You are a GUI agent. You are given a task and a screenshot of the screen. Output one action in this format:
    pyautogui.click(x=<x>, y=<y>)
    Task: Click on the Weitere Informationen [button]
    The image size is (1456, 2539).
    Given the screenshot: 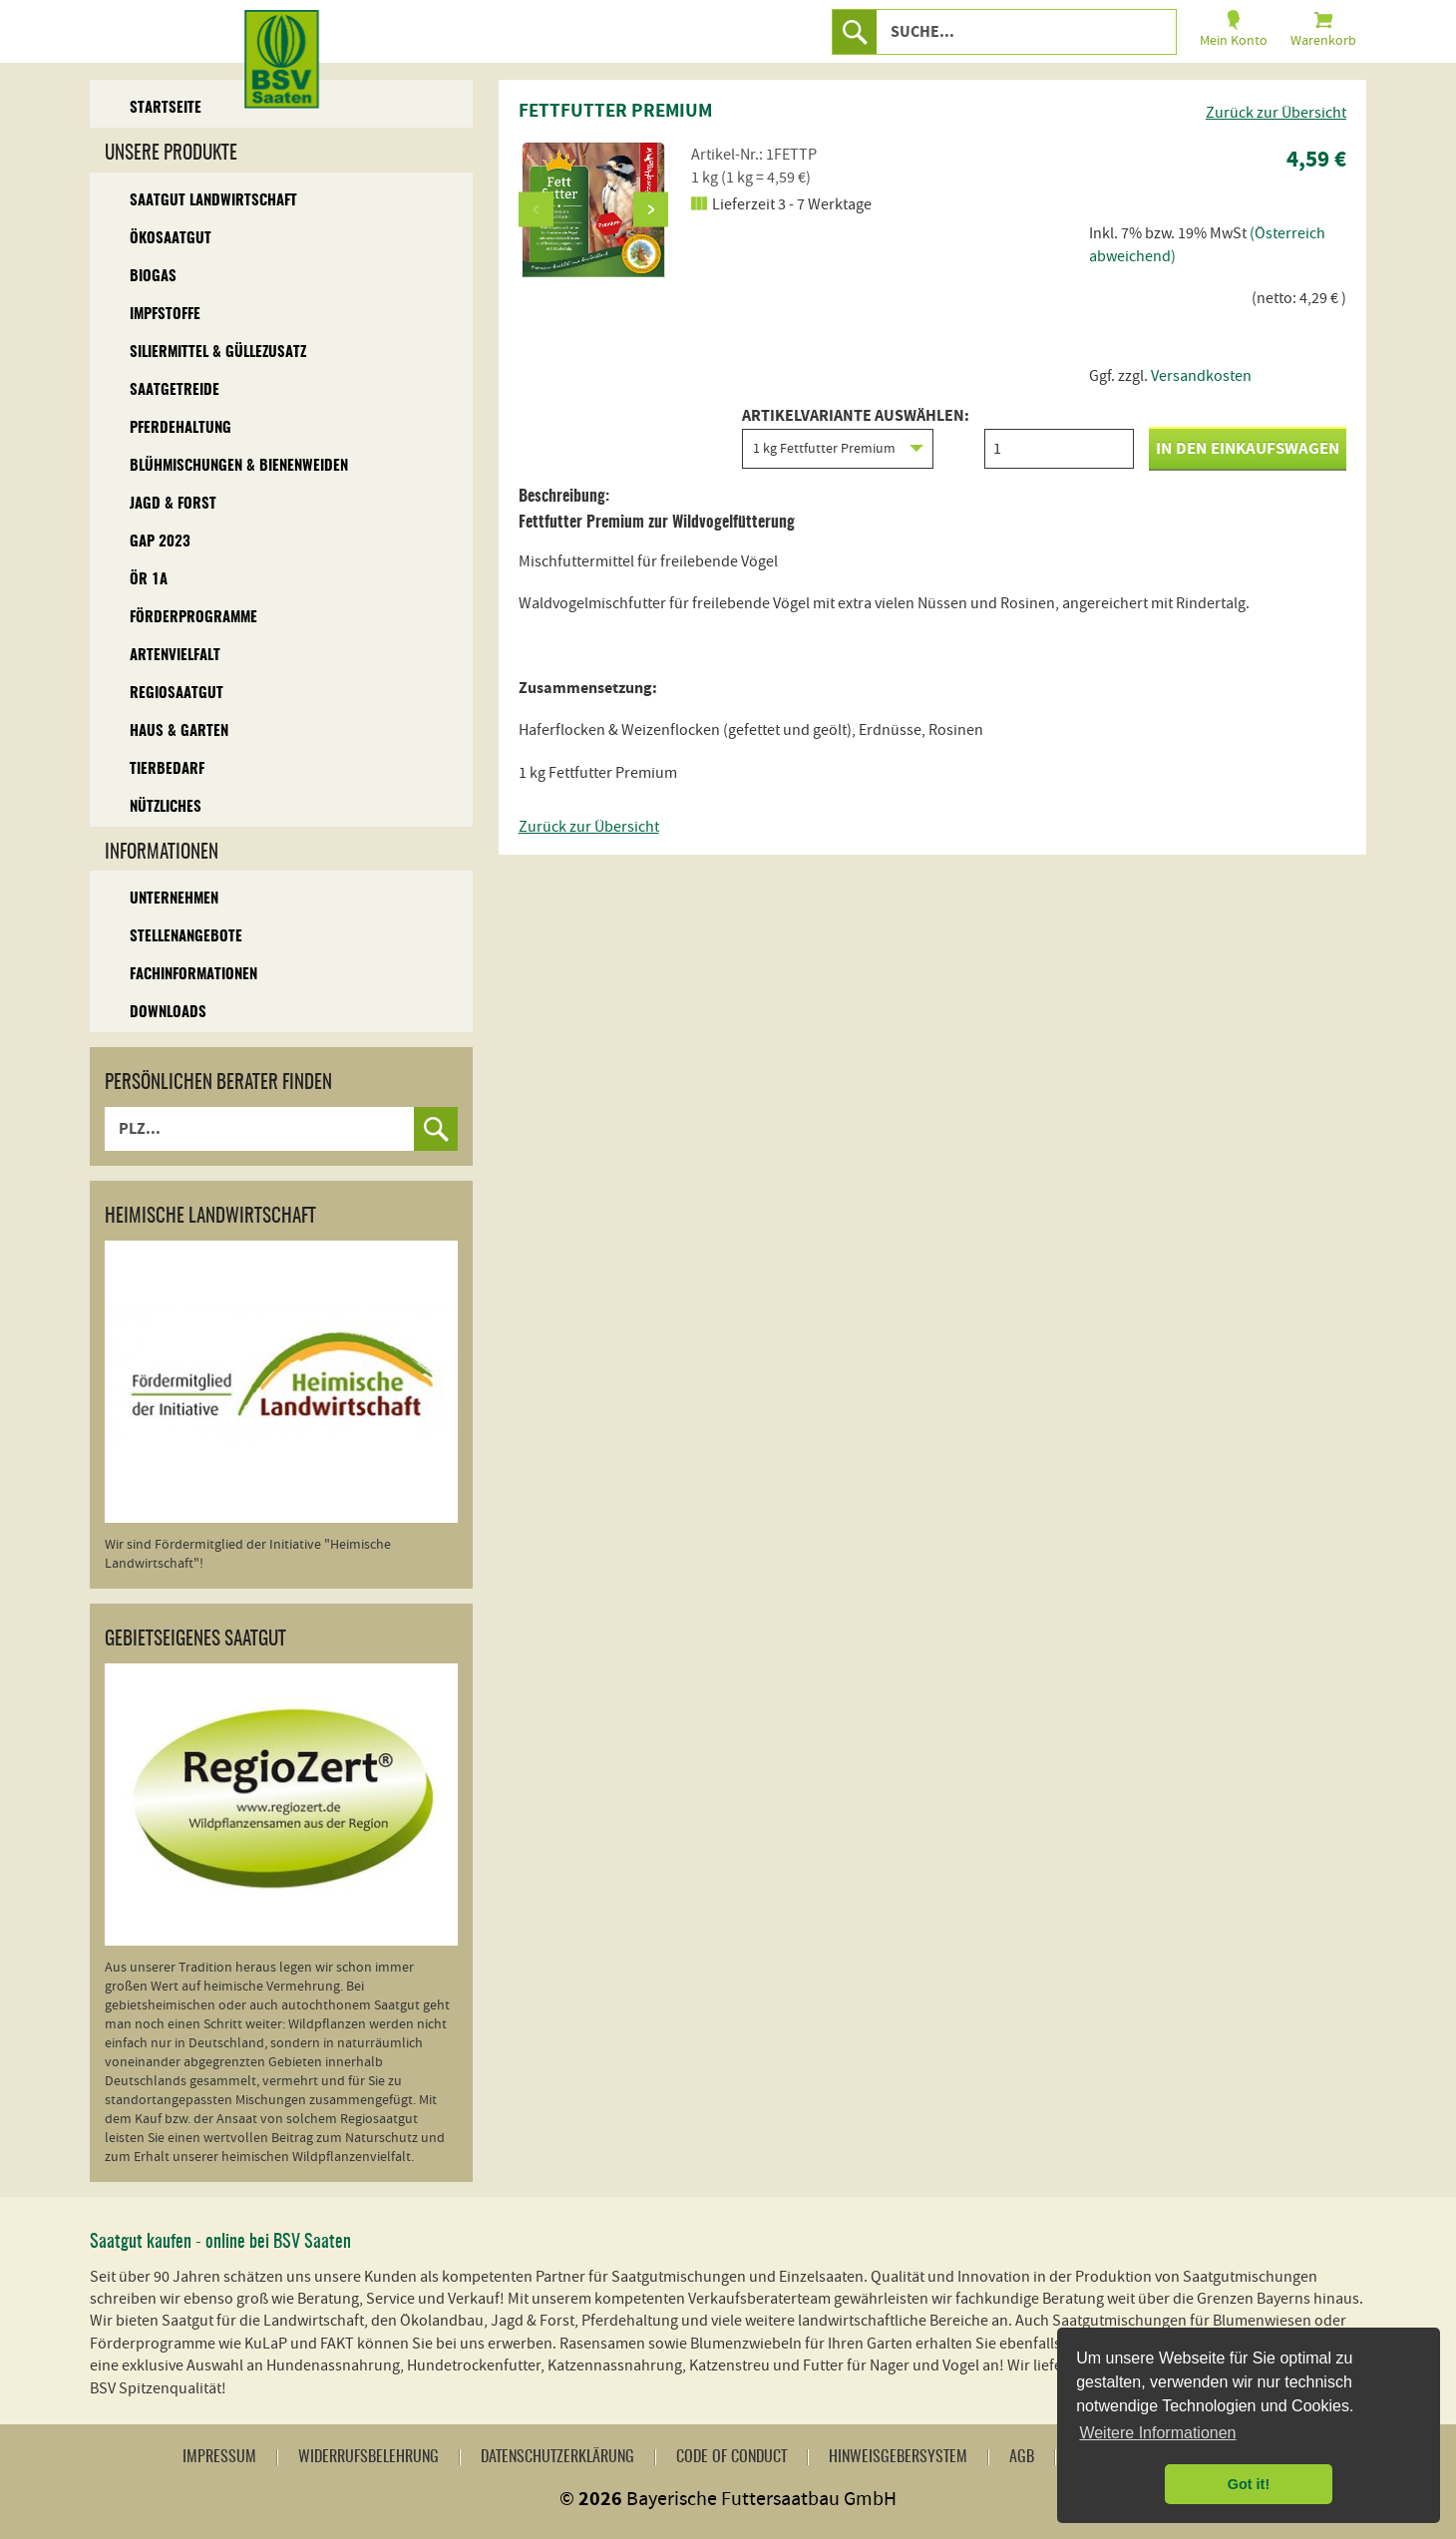 What is the action you would take?
    pyautogui.click(x=1157, y=2432)
    